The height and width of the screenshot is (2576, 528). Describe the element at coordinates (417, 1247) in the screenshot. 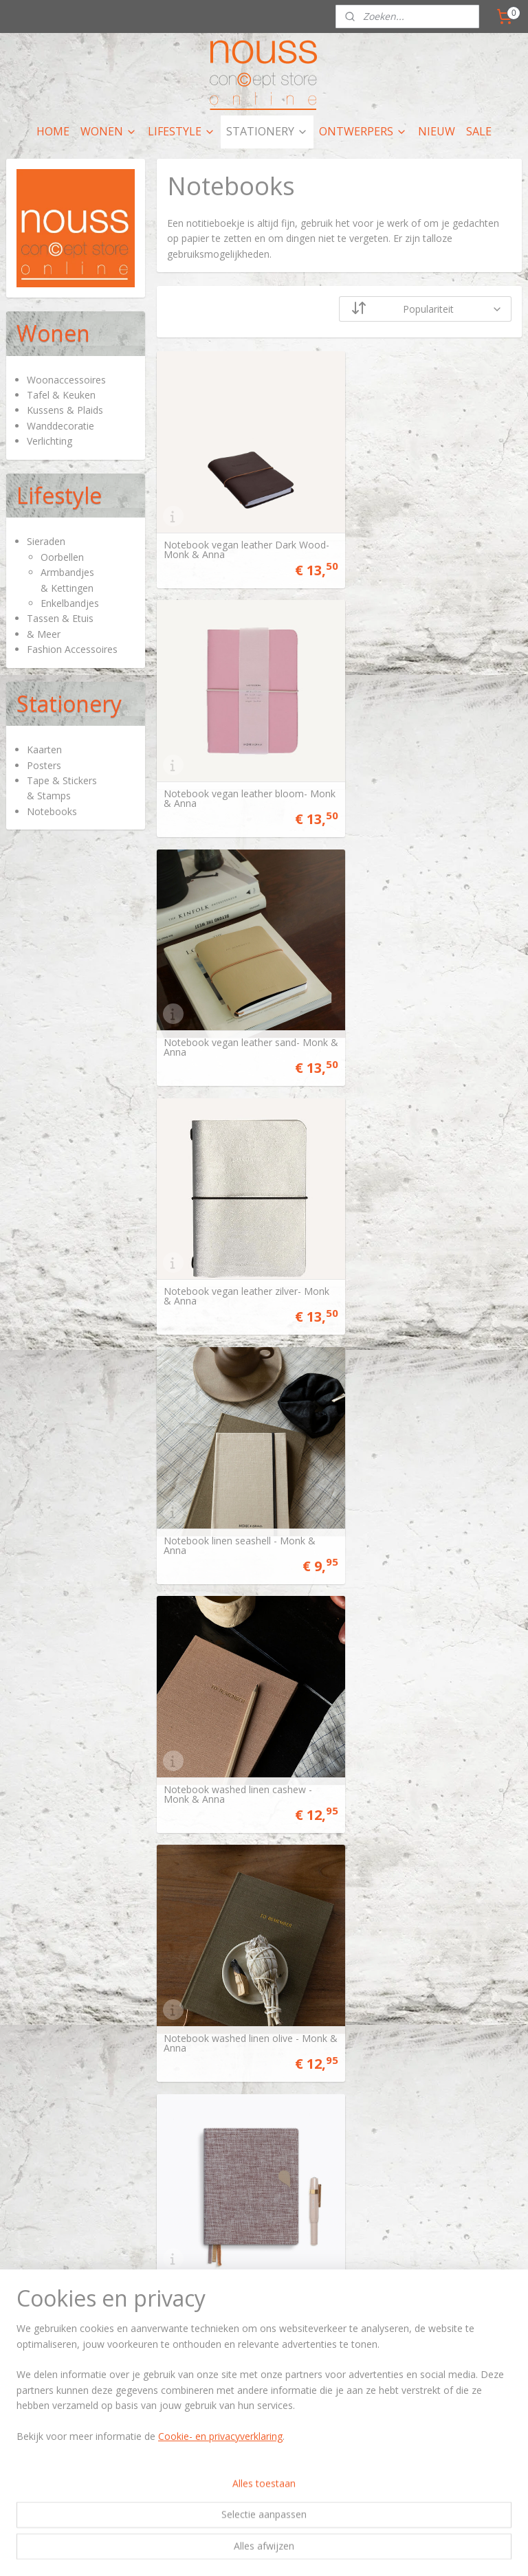

I see `Linnen notebook Rose Dust - Tinne+Mia` at that location.